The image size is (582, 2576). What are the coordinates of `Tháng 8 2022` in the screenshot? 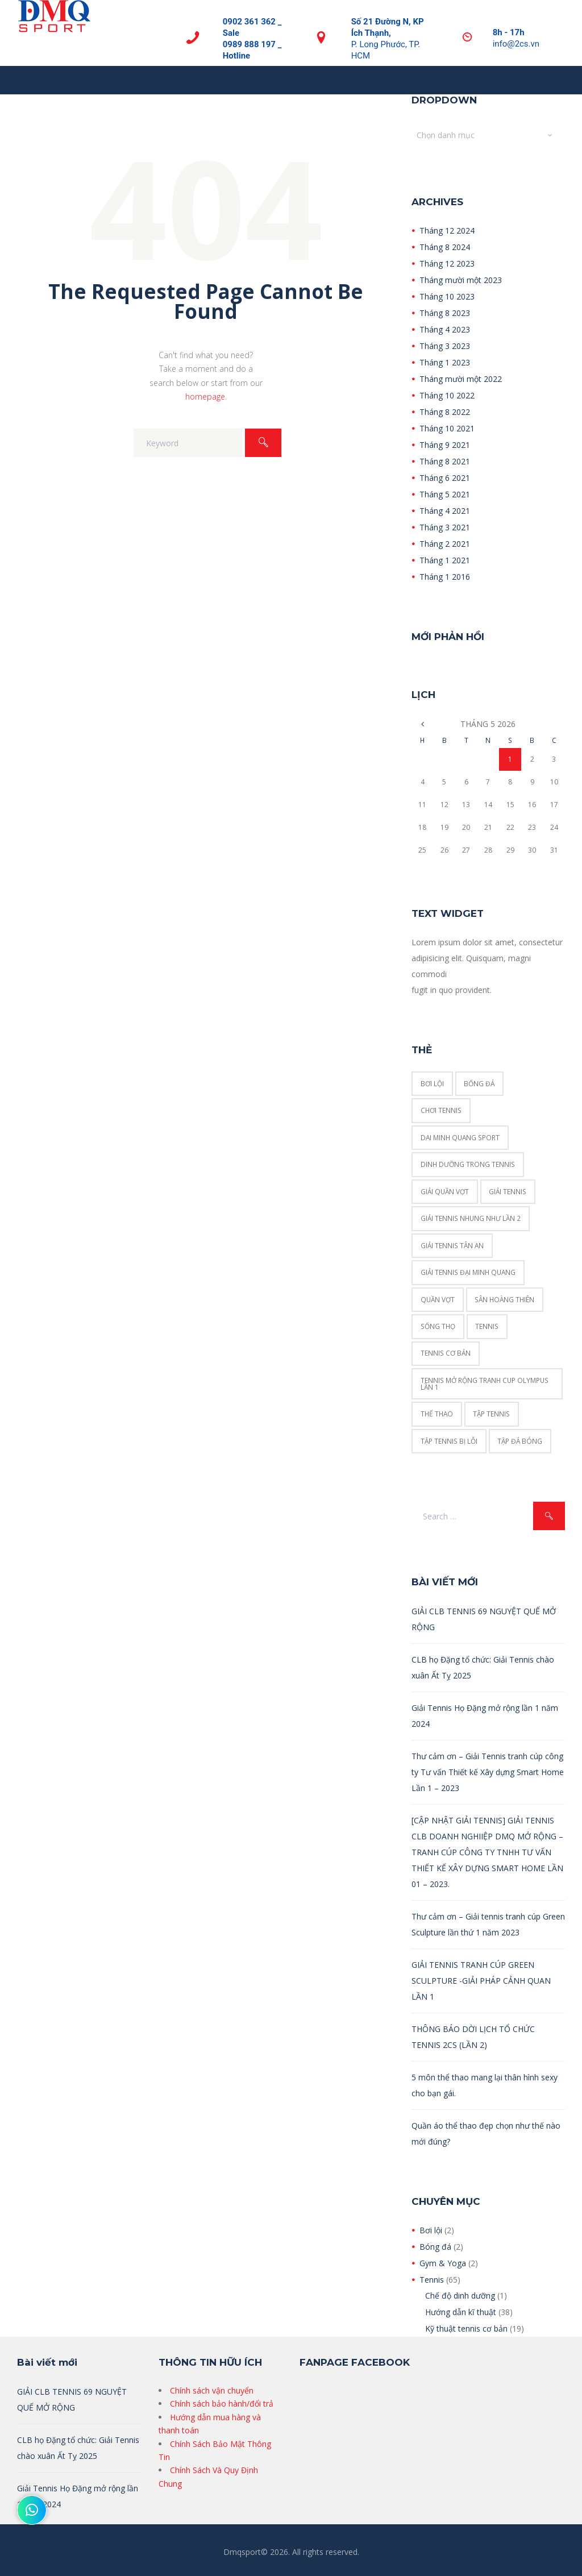 It's located at (444, 411).